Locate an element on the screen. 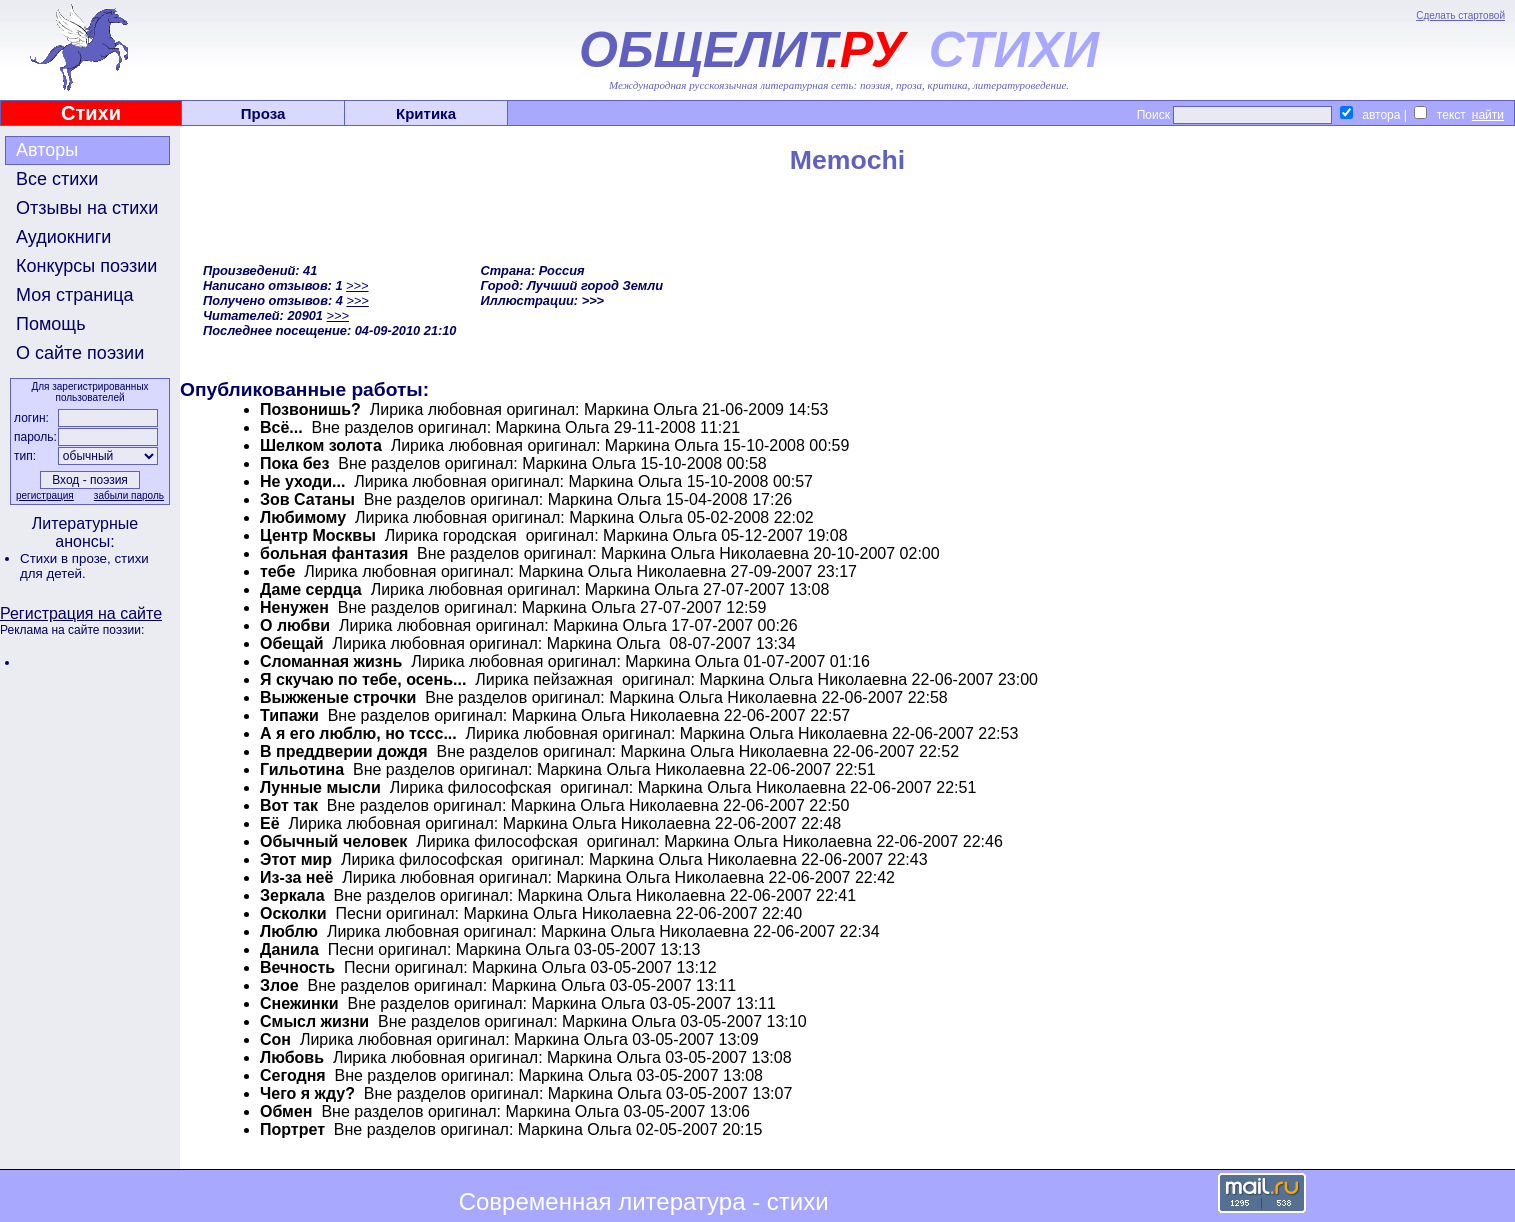  Ненужен is located at coordinates (294, 607).